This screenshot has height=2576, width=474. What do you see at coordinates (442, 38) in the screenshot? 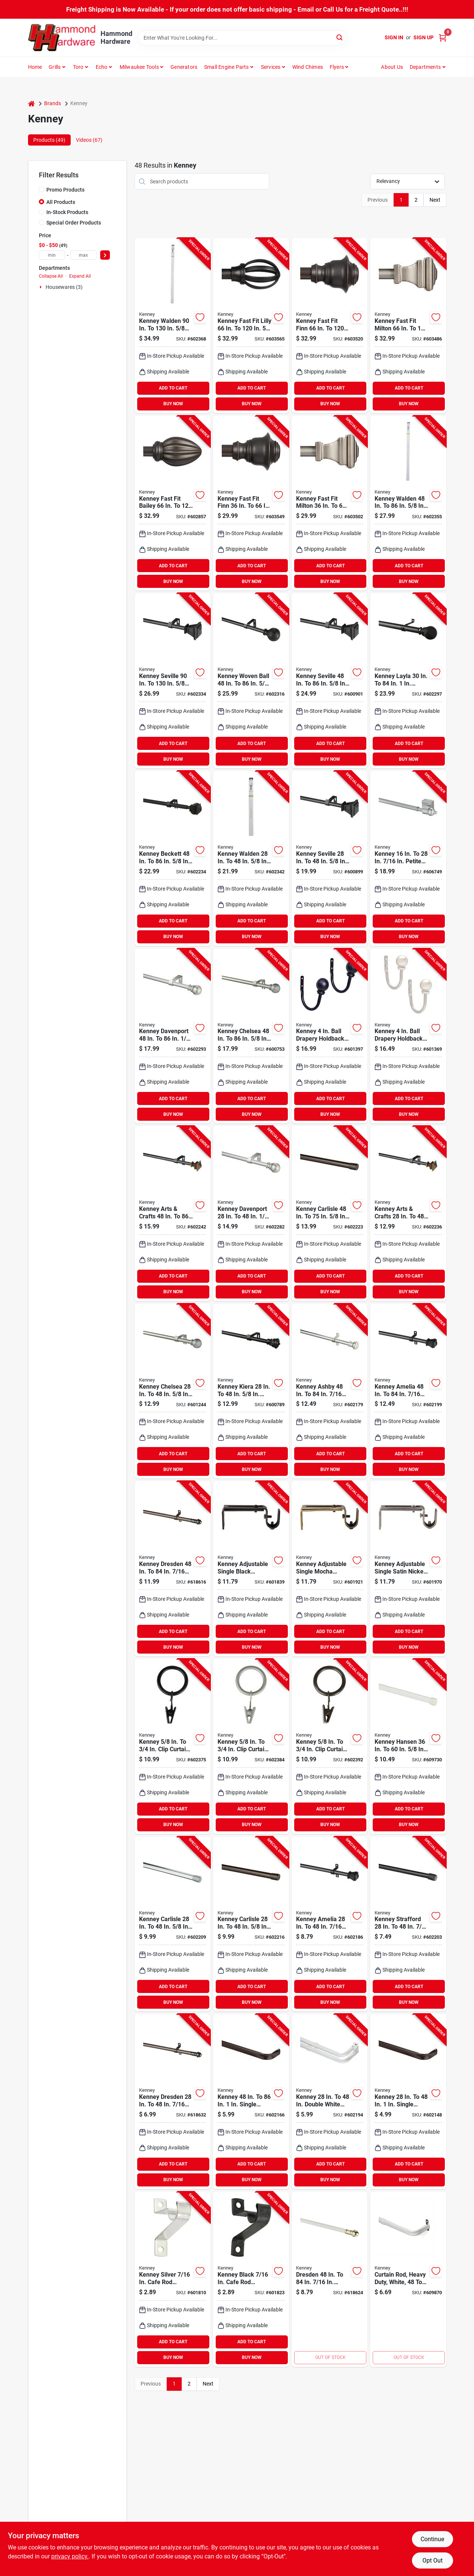
I see `[Cart, 0 Items]` at bounding box center [442, 38].